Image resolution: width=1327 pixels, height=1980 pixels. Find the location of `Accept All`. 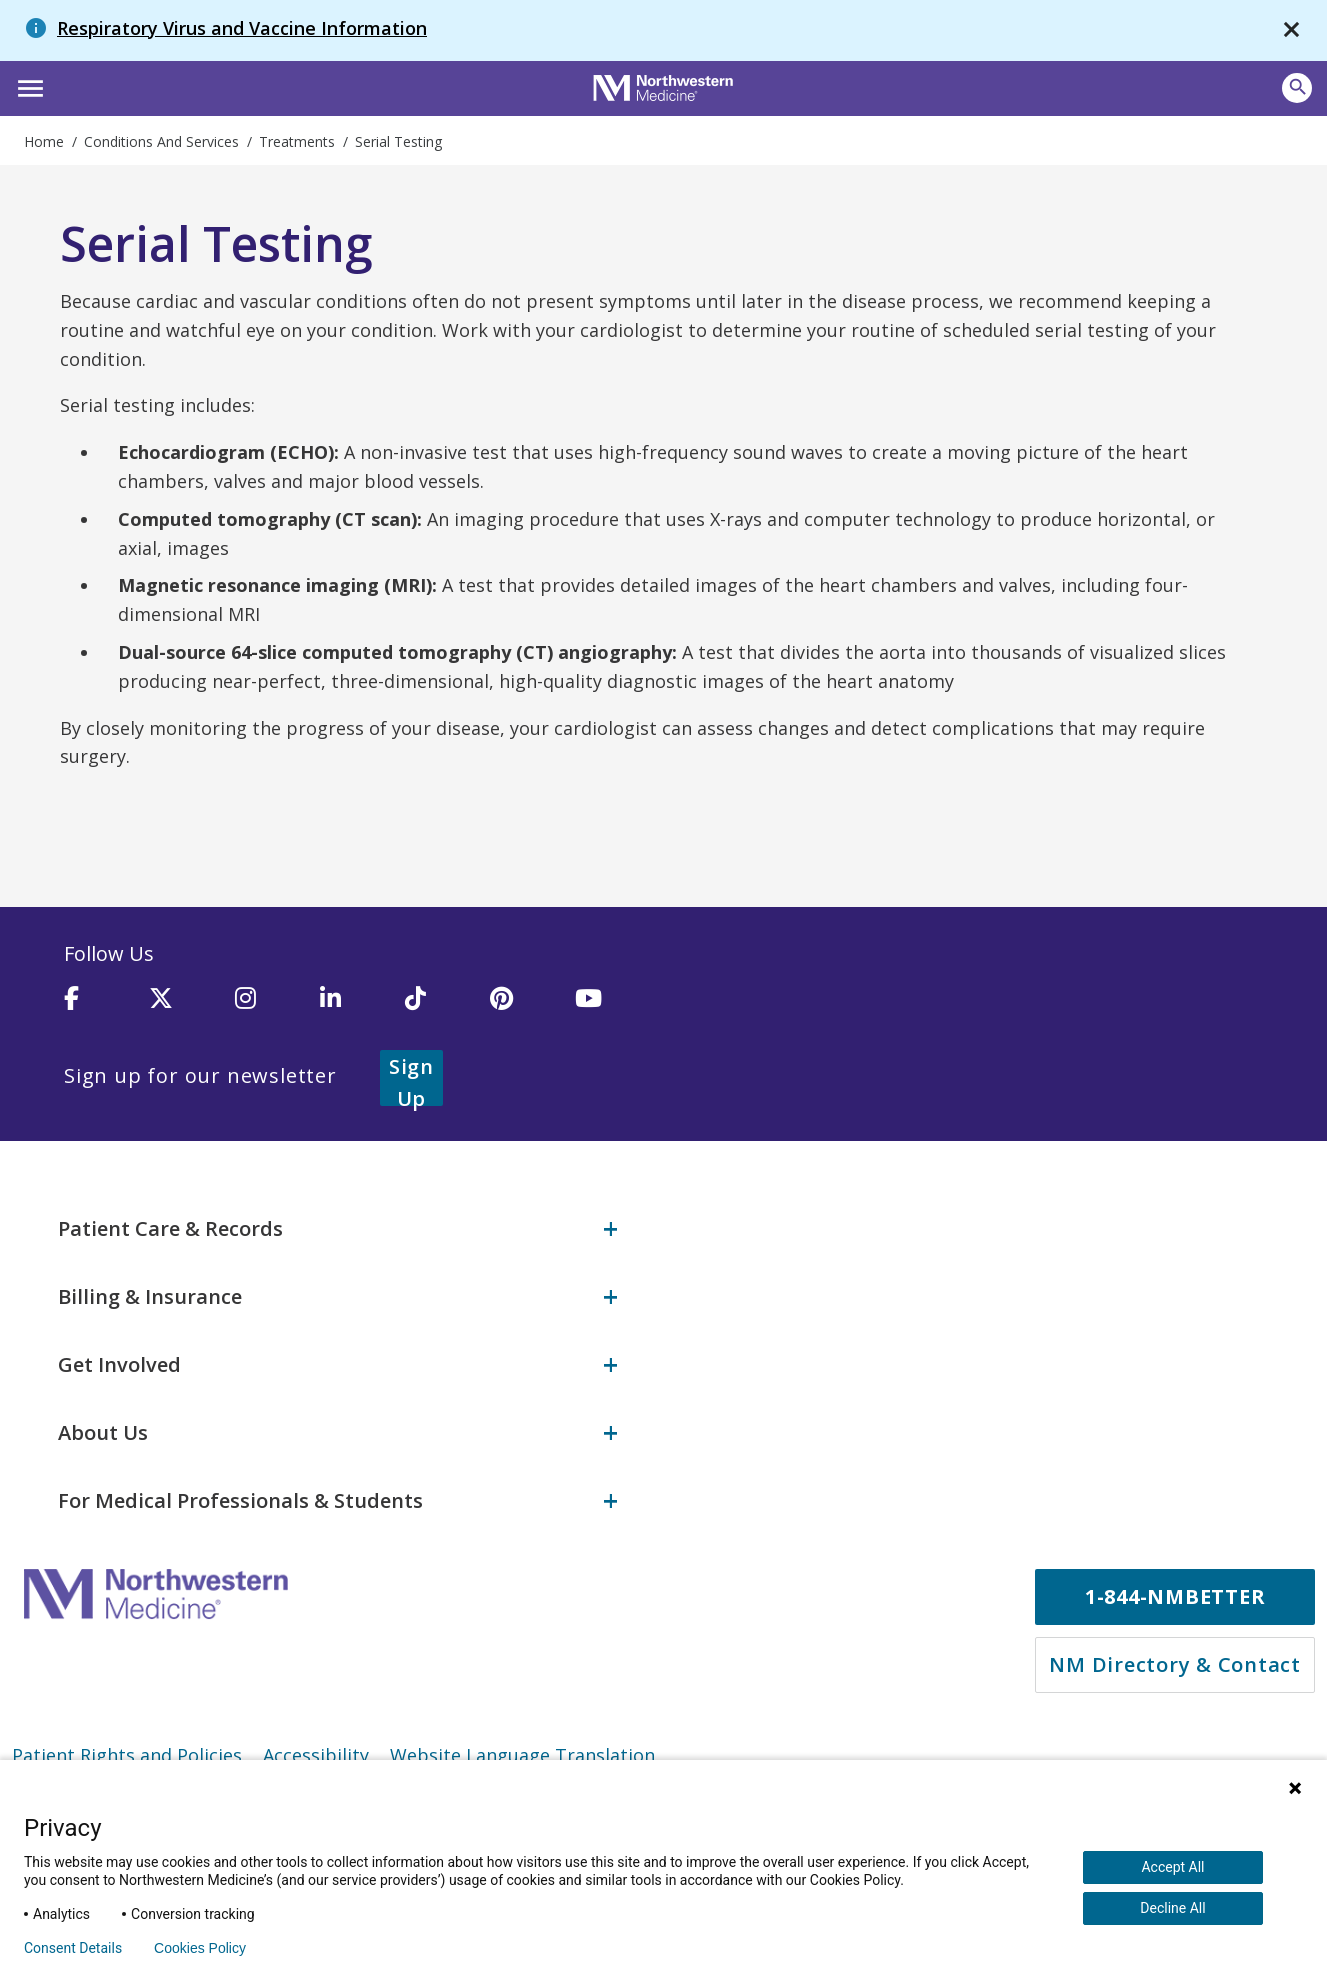

Accept All is located at coordinates (1172, 1867).